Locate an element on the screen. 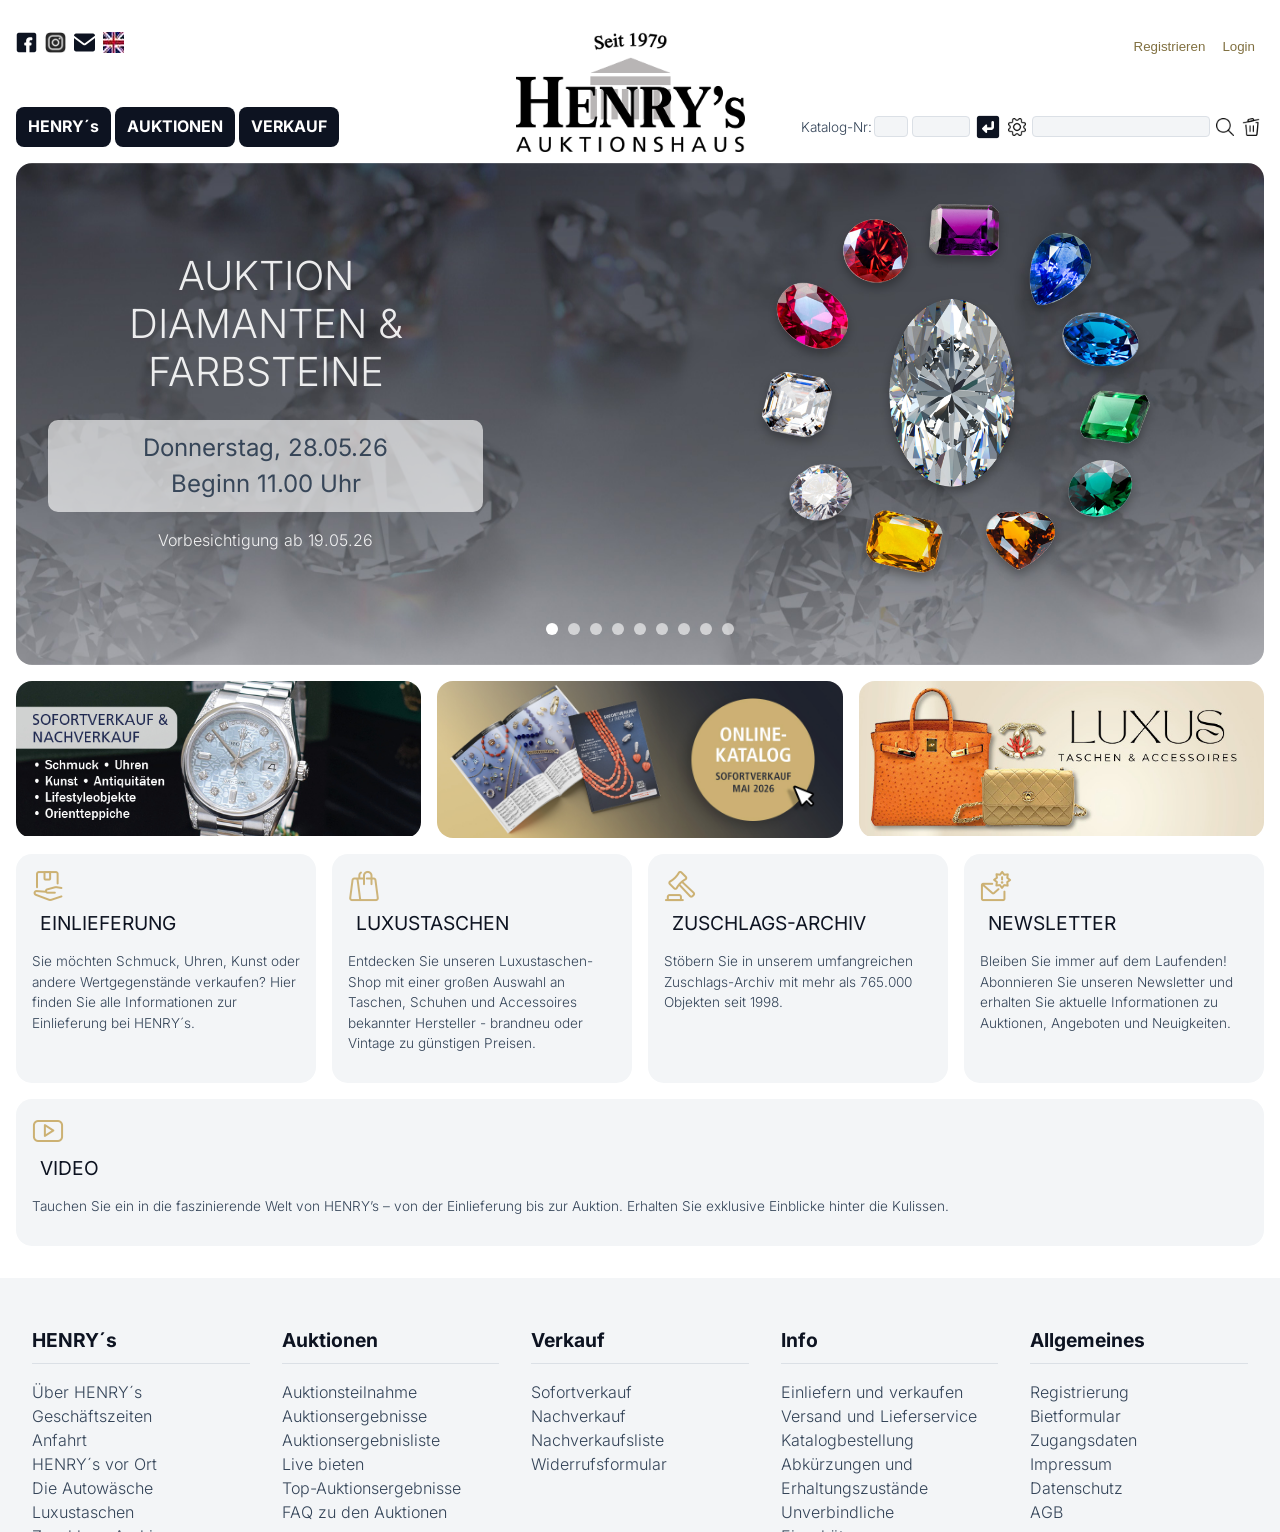 Image resolution: width=1280 pixels, height=1532 pixels. AGB is located at coordinates (1046, 1511).